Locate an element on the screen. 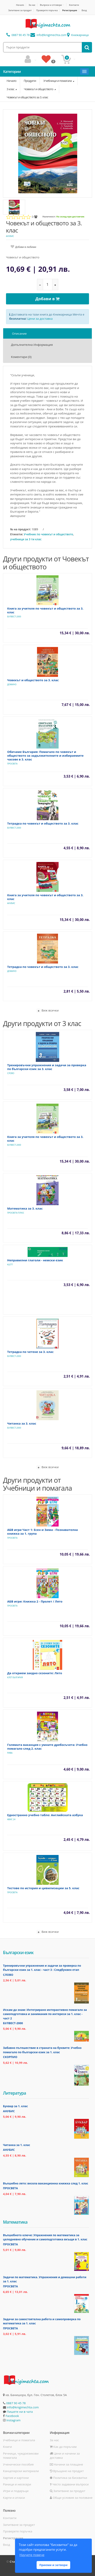 The width and height of the screenshot is (95, 2576). Обичаме България: Помагало по човекът и обществото за задължителните и избираемите часове в 3. клас is located at coordinates (45, 755).